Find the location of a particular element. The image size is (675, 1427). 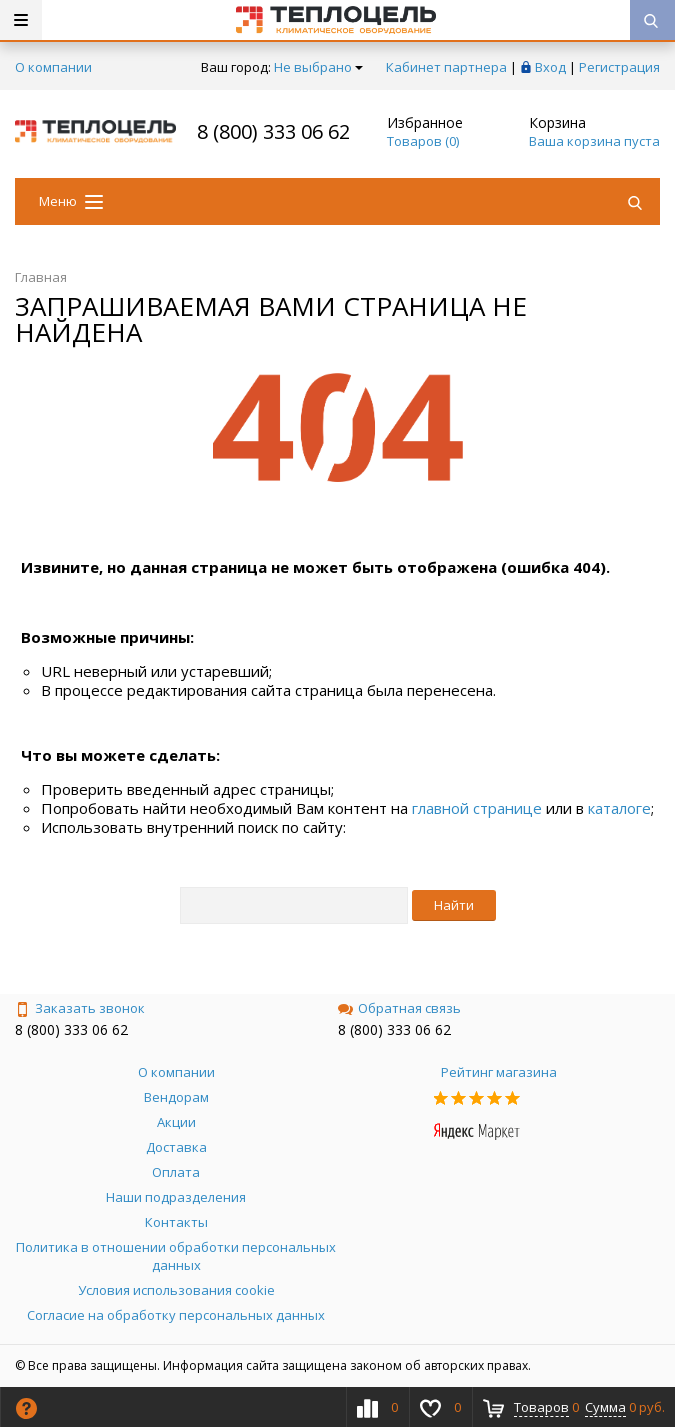

каталоге is located at coordinates (619, 808).